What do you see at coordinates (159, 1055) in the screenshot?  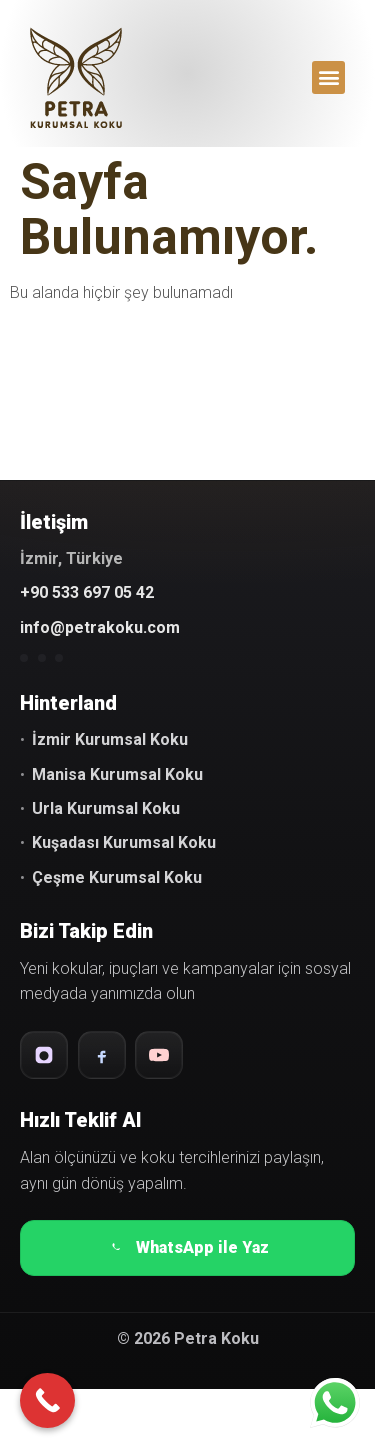 I see `[YouTube]` at bounding box center [159, 1055].